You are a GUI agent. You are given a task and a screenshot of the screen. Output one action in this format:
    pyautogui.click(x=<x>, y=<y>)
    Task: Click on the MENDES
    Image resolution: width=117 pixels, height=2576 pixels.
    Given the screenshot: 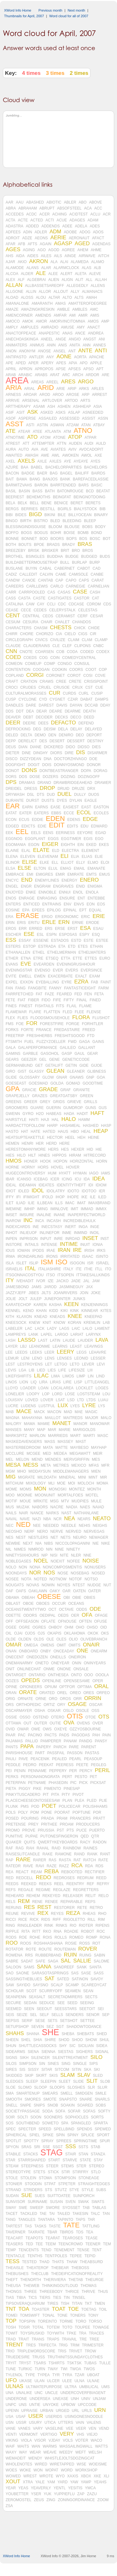 What is the action you would take?
    pyautogui.click(x=53, y=1459)
    